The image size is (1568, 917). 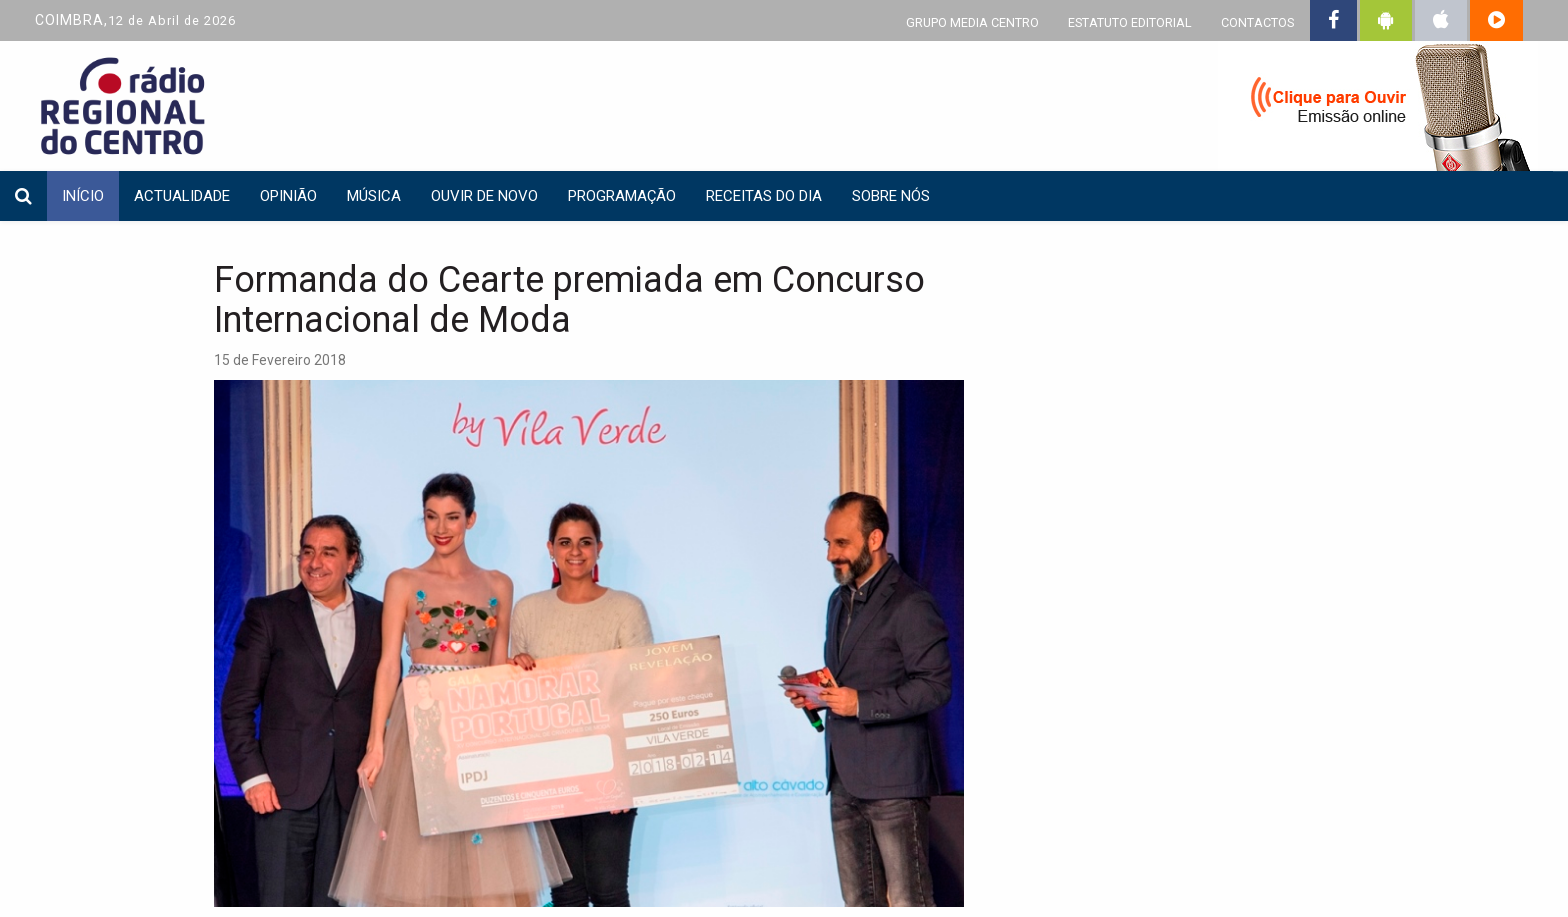 What do you see at coordinates (622, 196) in the screenshot?
I see `Programação` at bounding box center [622, 196].